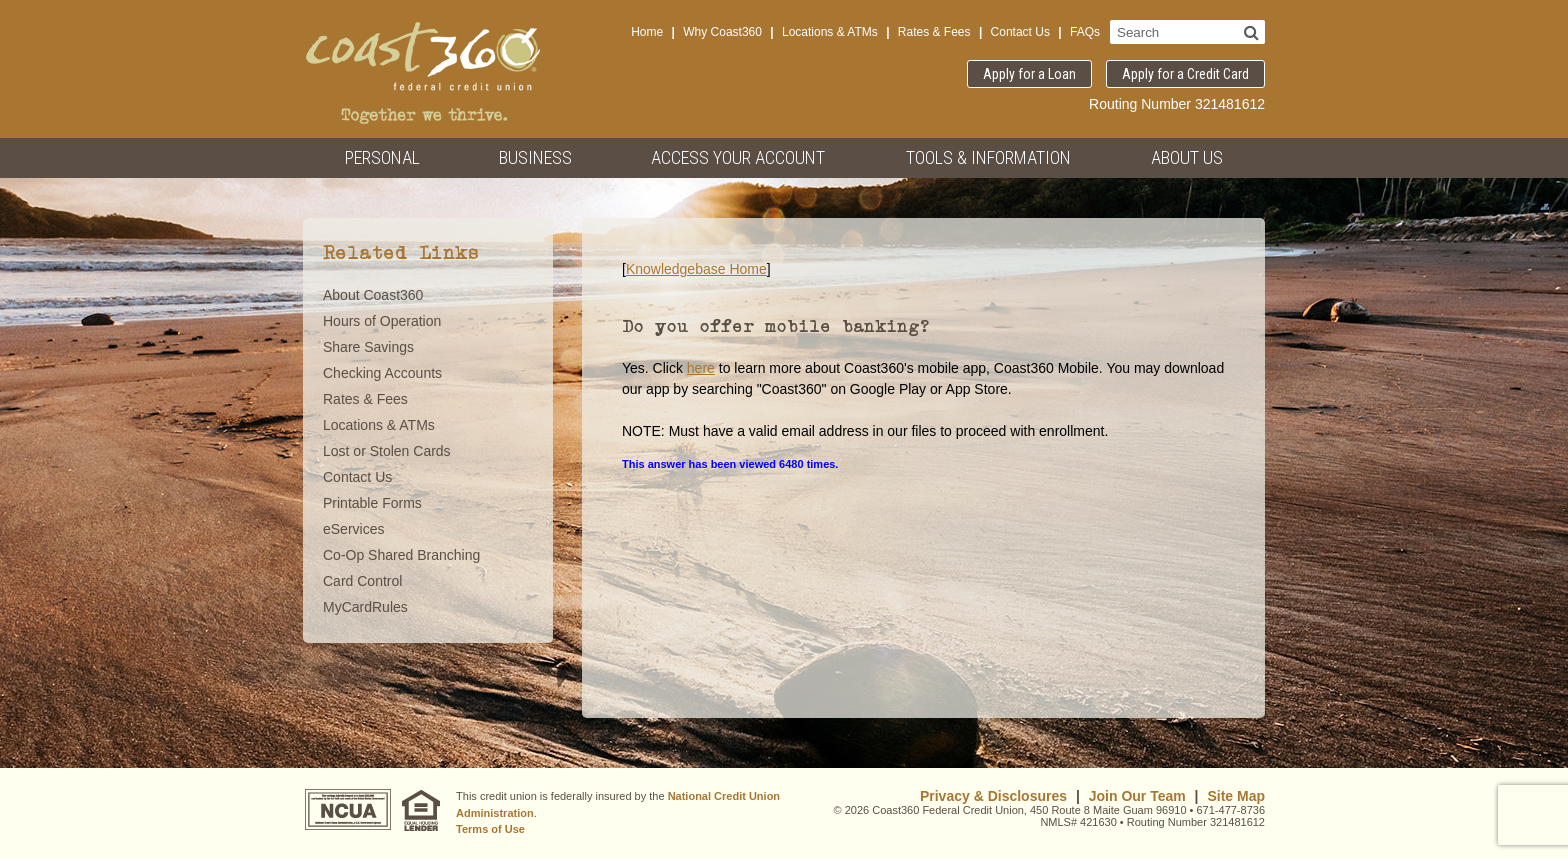 Image resolution: width=1568 pixels, height=859 pixels. Describe the element at coordinates (1029, 74) in the screenshot. I see `Apply for a Loan` at that location.